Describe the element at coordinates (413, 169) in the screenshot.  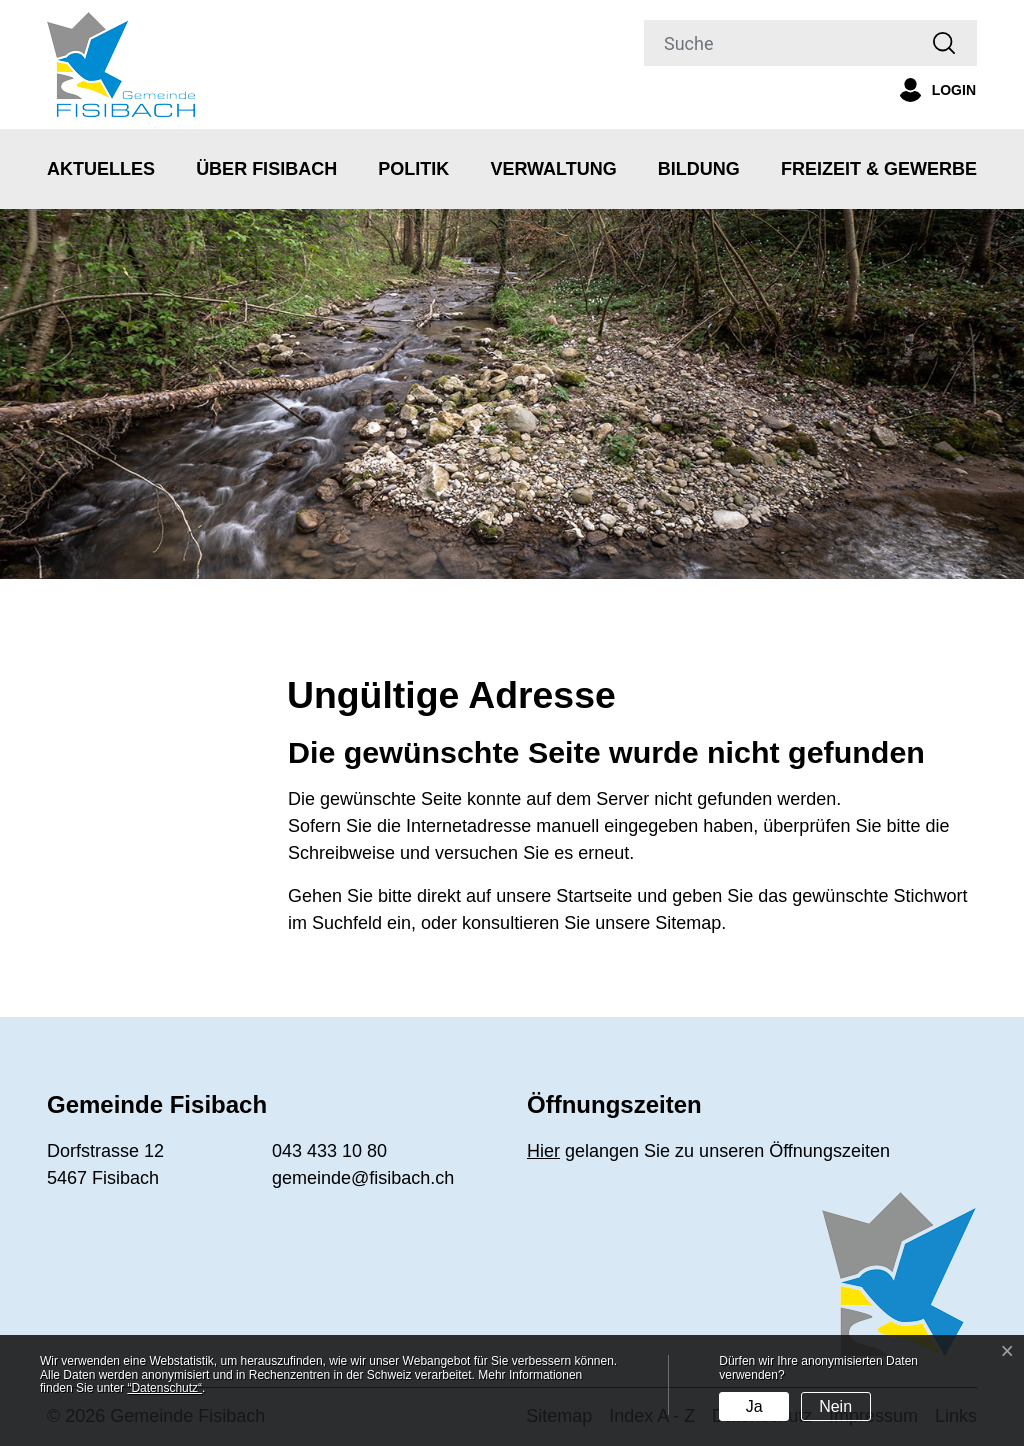
I see `Politik` at that location.